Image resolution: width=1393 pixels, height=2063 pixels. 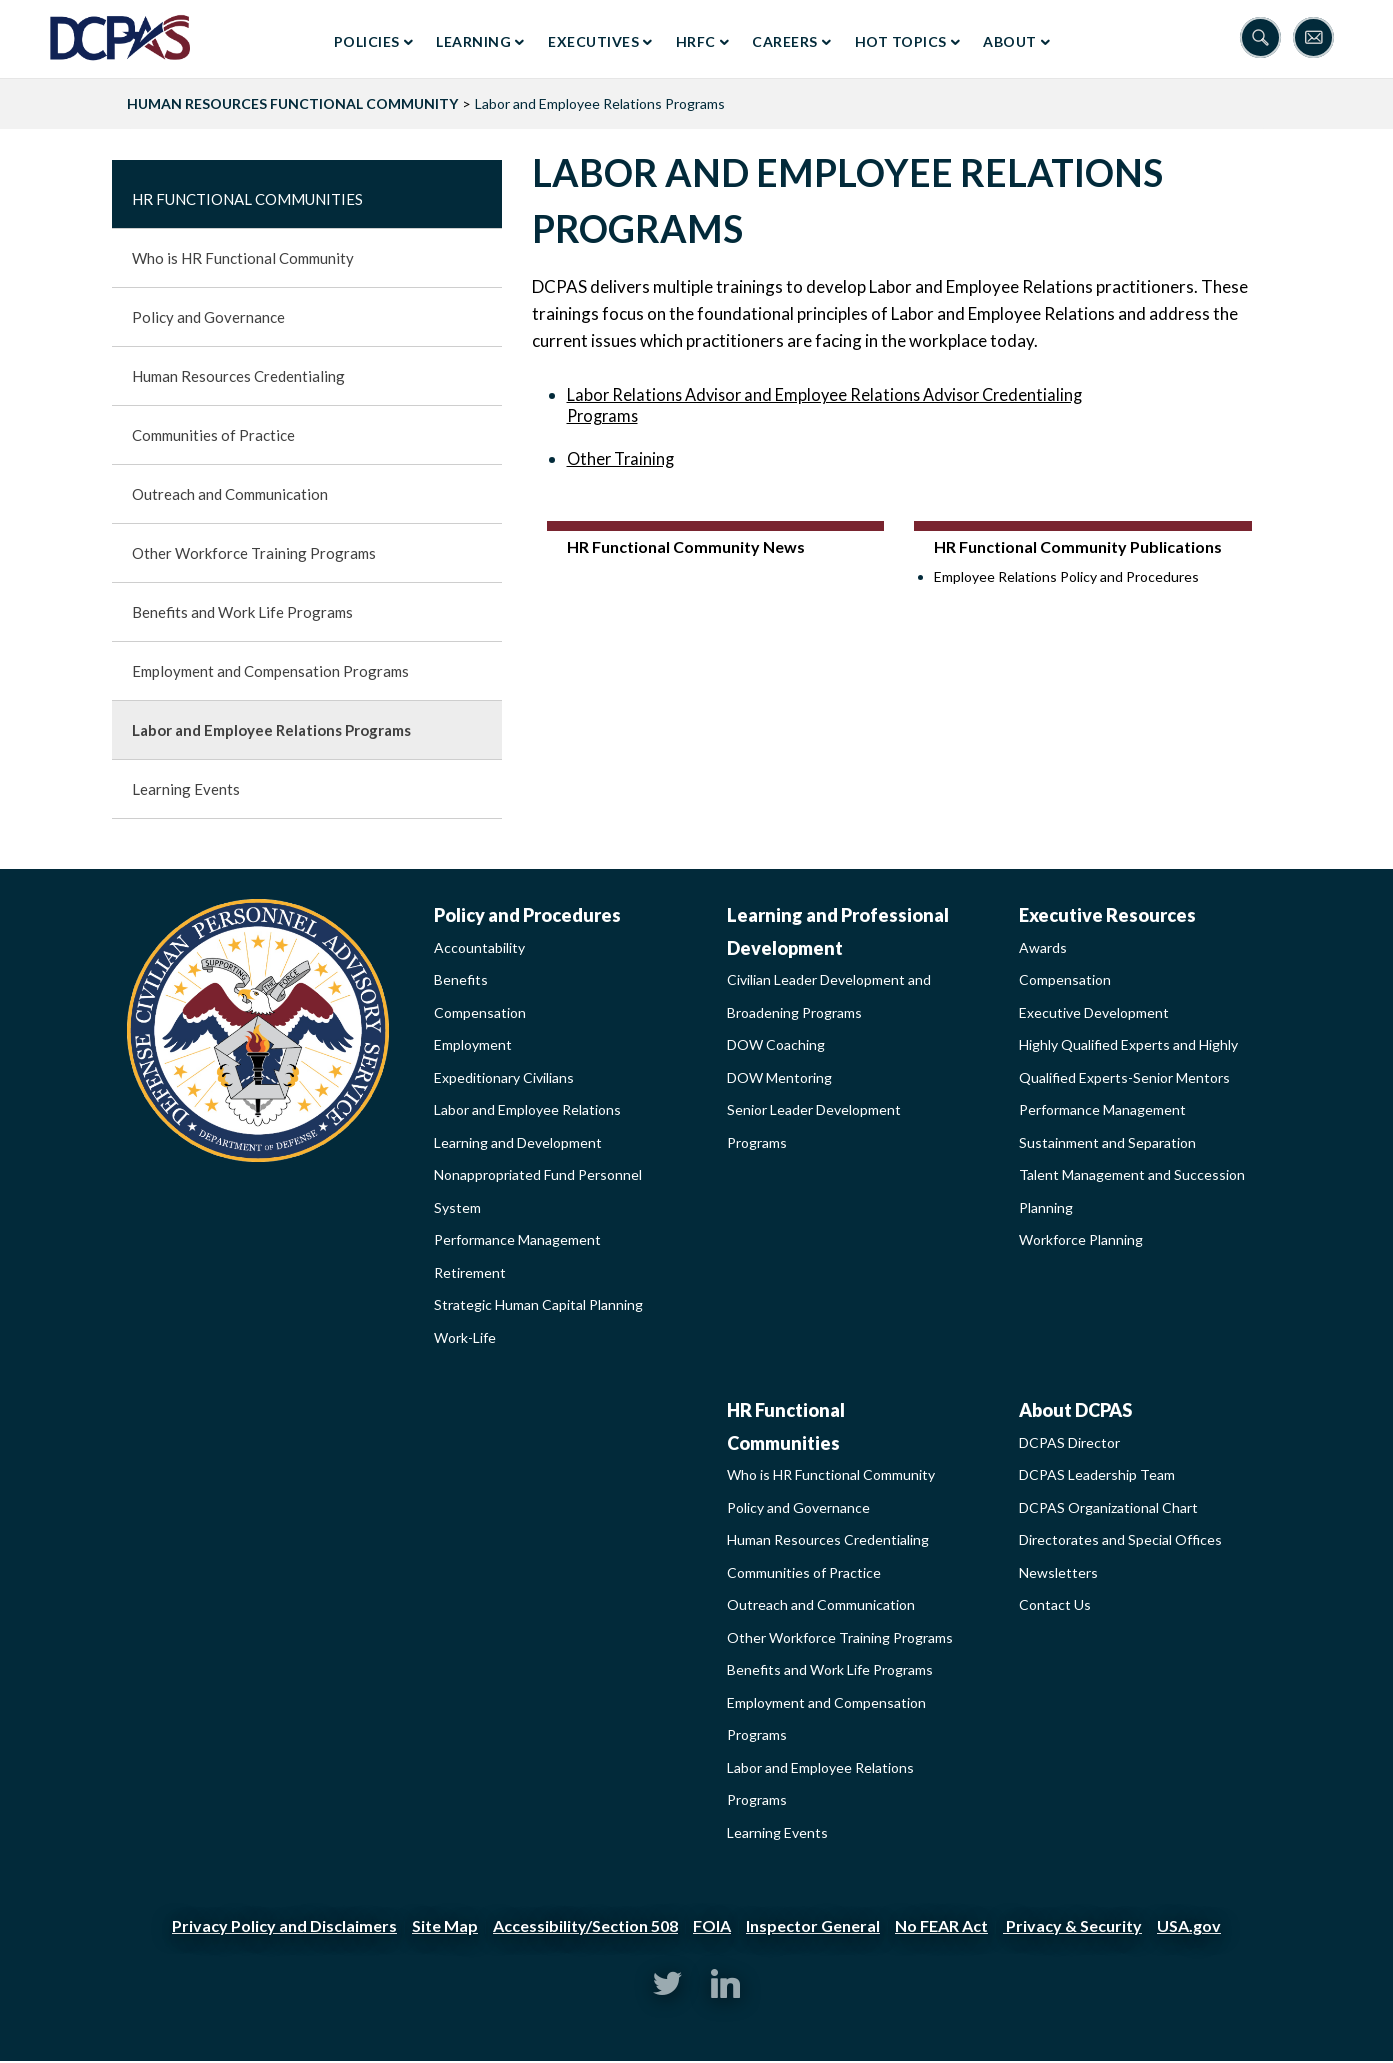 I want to click on FOIA, so click(x=712, y=1925).